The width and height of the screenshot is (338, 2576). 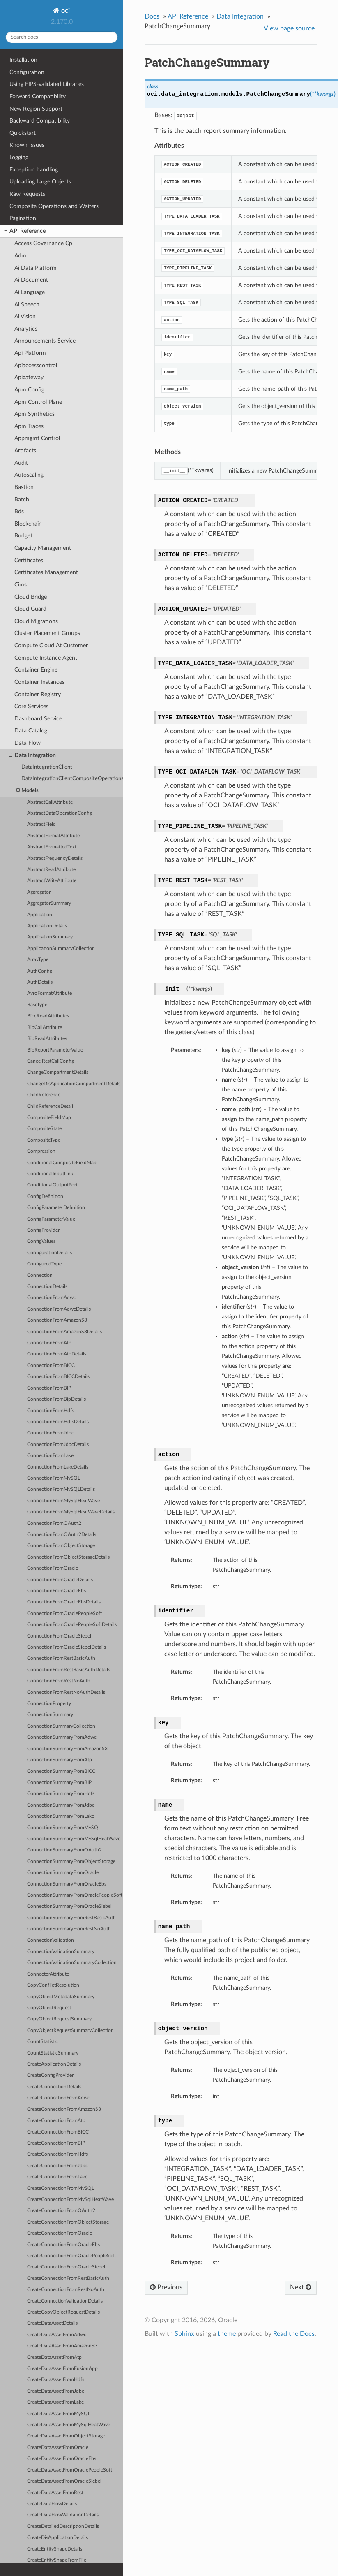 What do you see at coordinates (44, 1264) in the screenshot?
I see `ConfiguredType` at bounding box center [44, 1264].